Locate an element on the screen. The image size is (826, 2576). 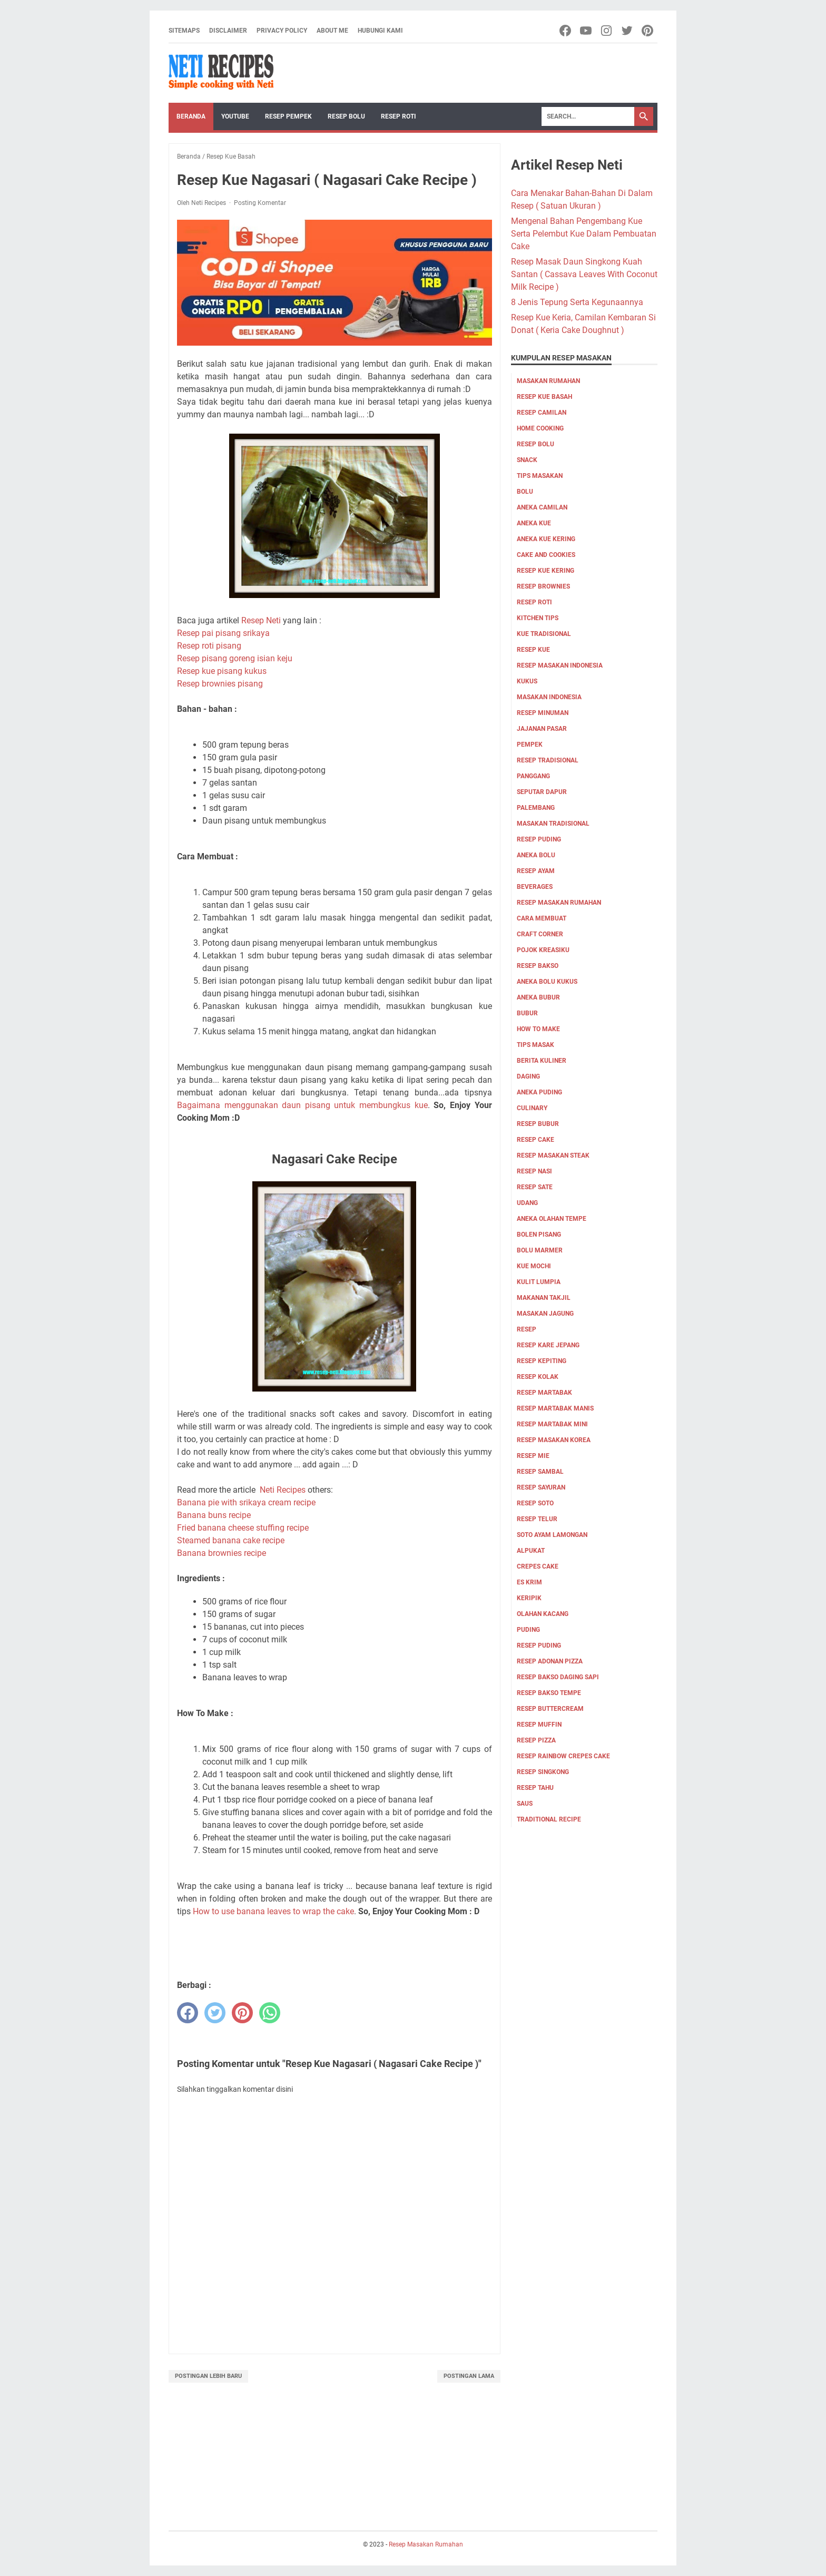
Bolu marmer is located at coordinates (540, 1250).